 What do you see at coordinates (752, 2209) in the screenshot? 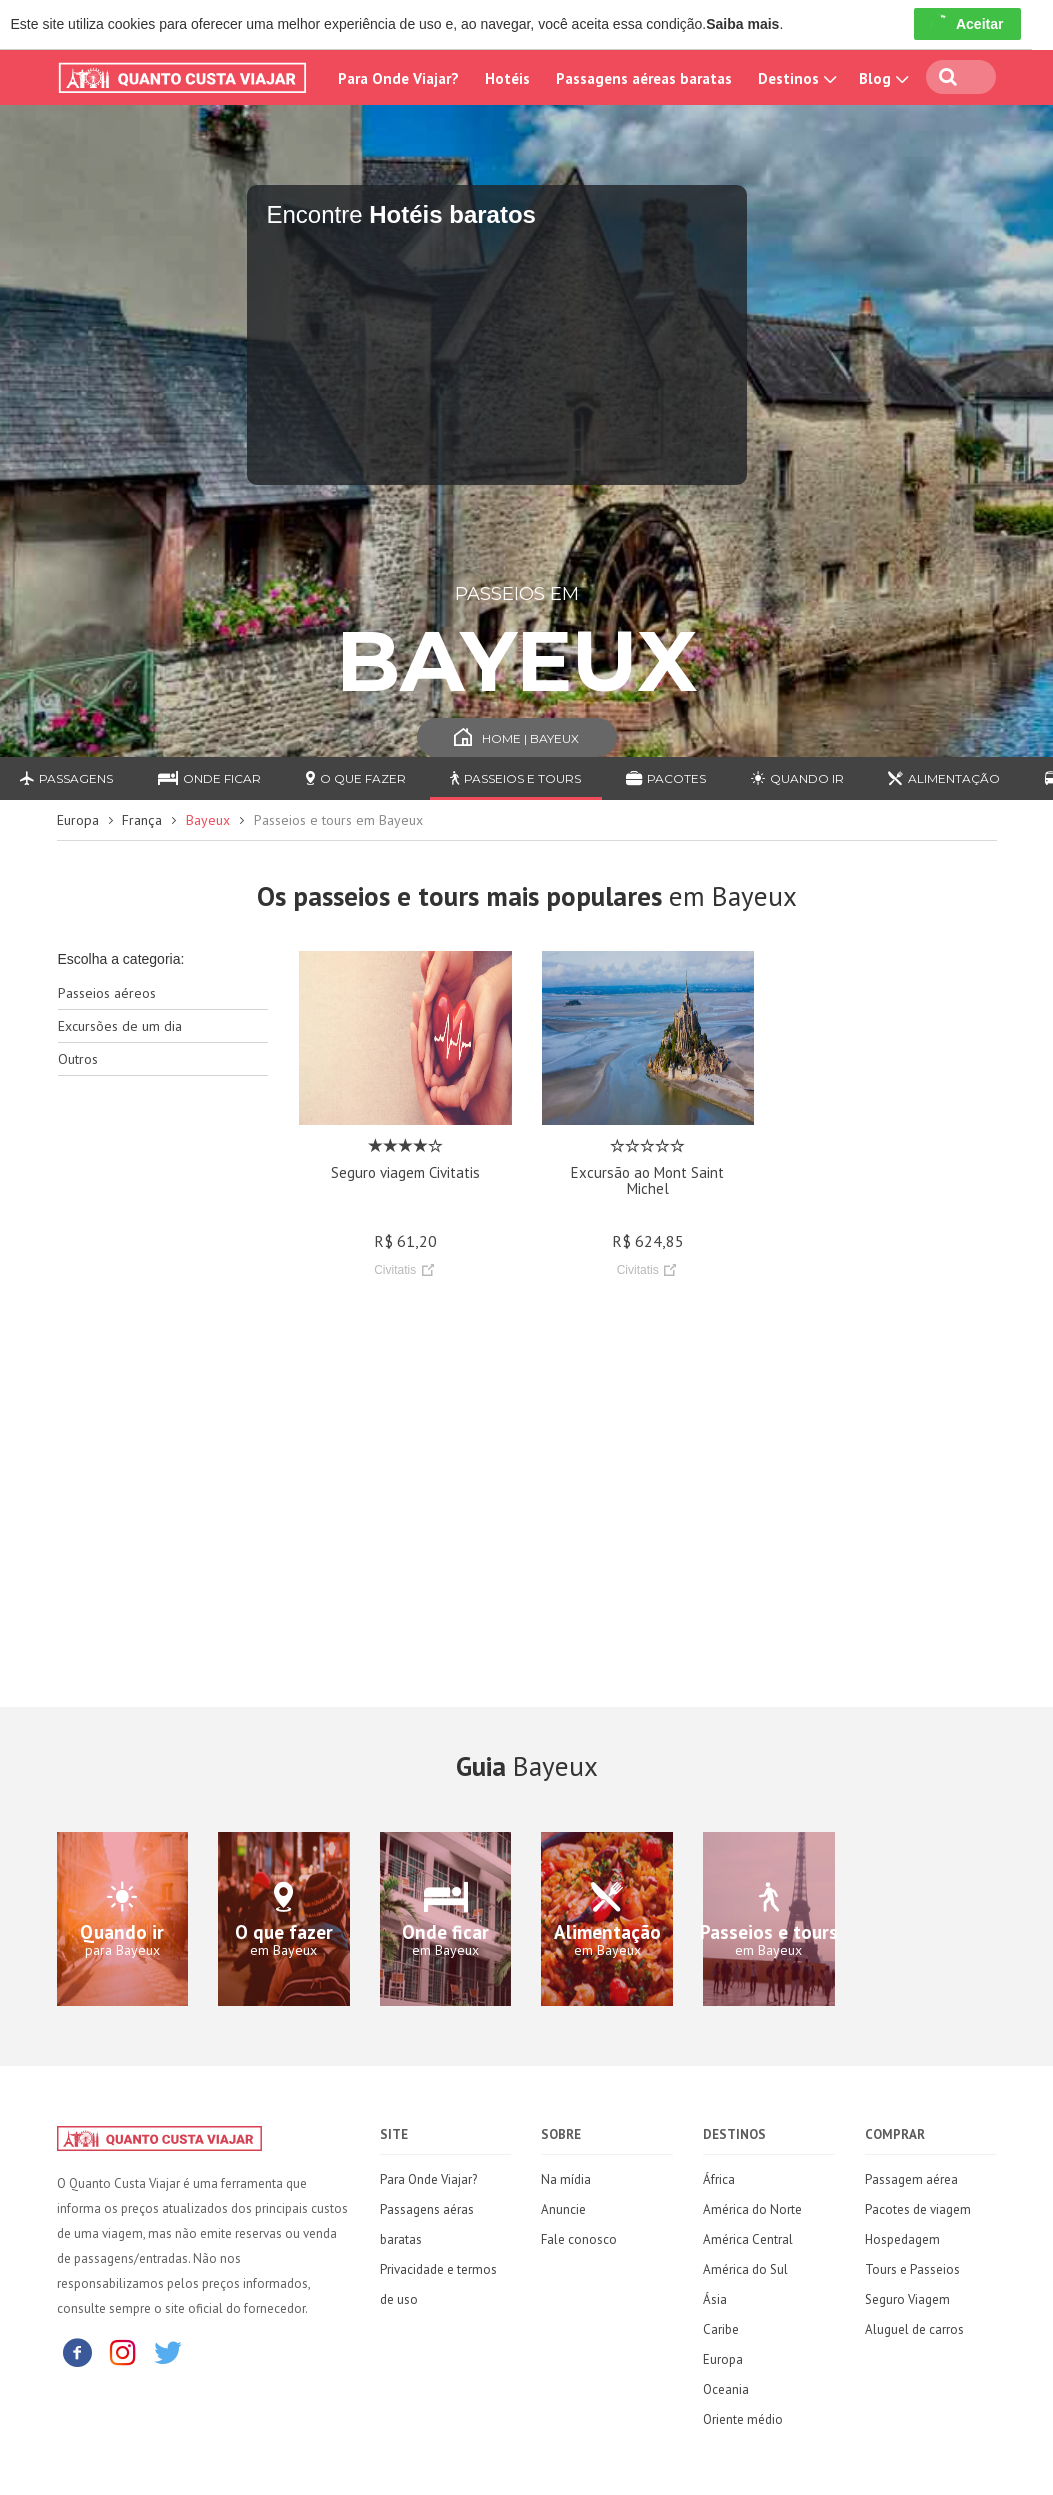
I see `América do Norte` at bounding box center [752, 2209].